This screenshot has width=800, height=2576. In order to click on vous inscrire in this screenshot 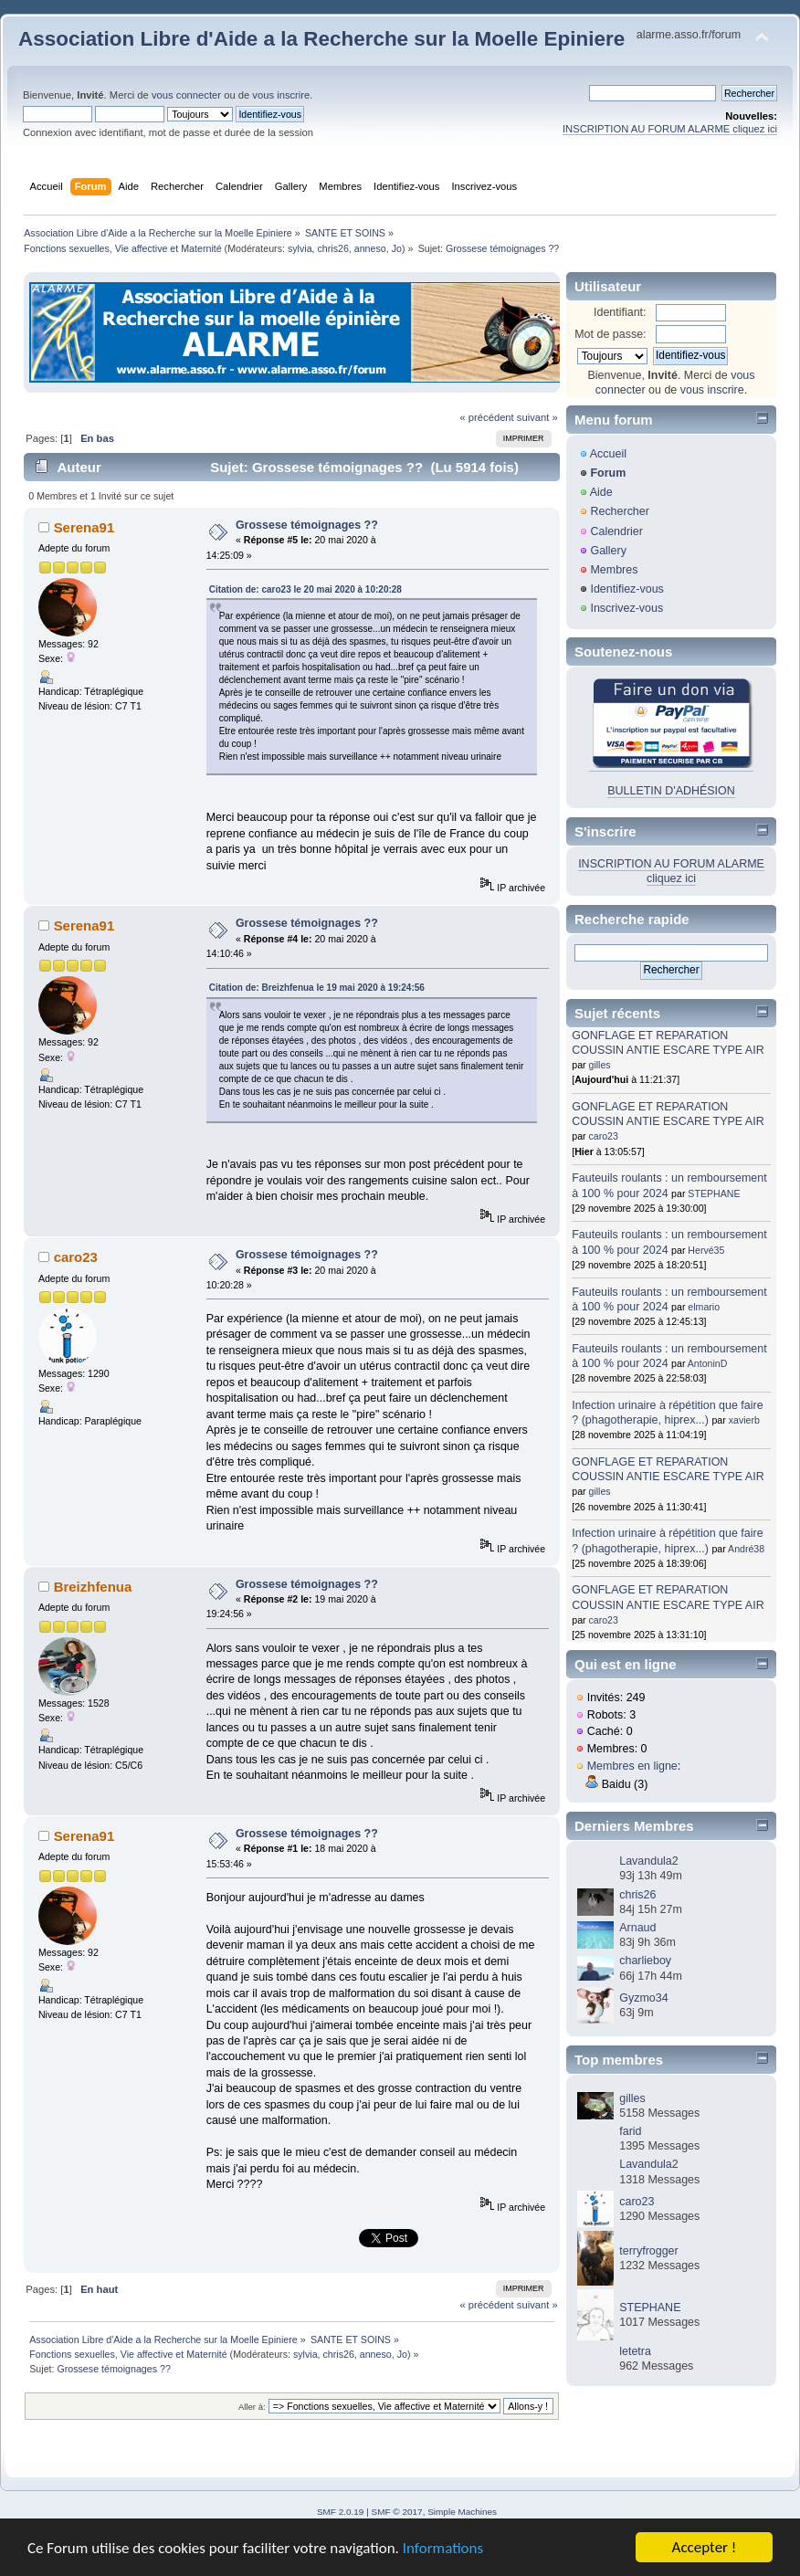, I will do `click(281, 94)`.